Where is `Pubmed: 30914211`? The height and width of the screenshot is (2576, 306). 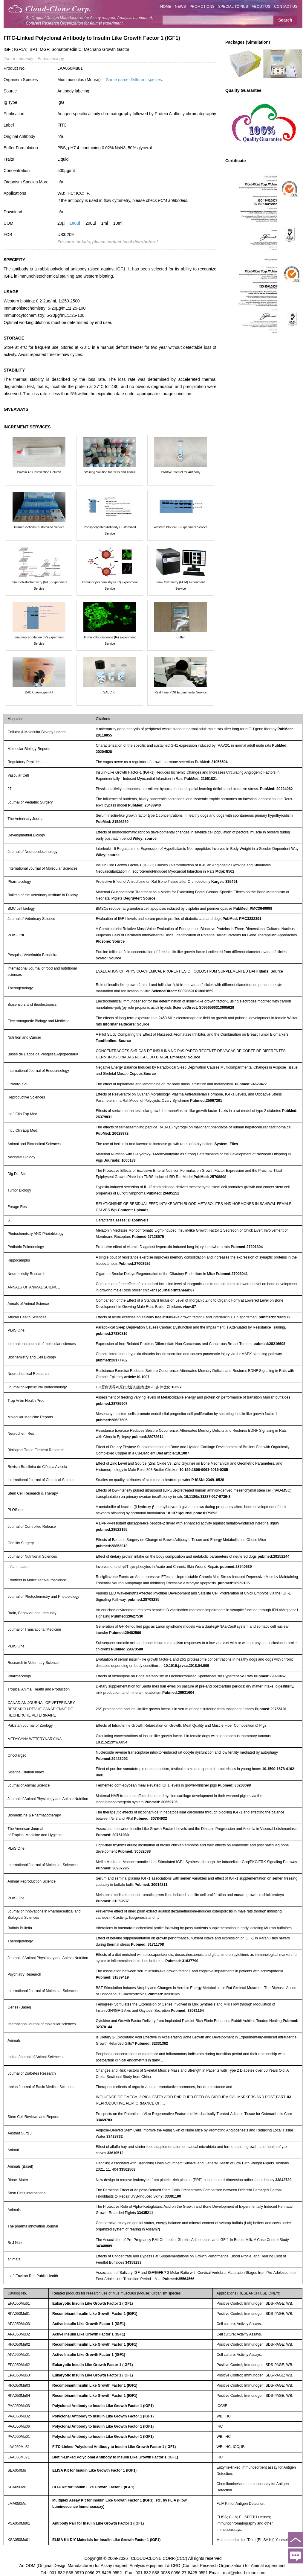
Pubmed: 30914211 is located at coordinates (150, 1885).